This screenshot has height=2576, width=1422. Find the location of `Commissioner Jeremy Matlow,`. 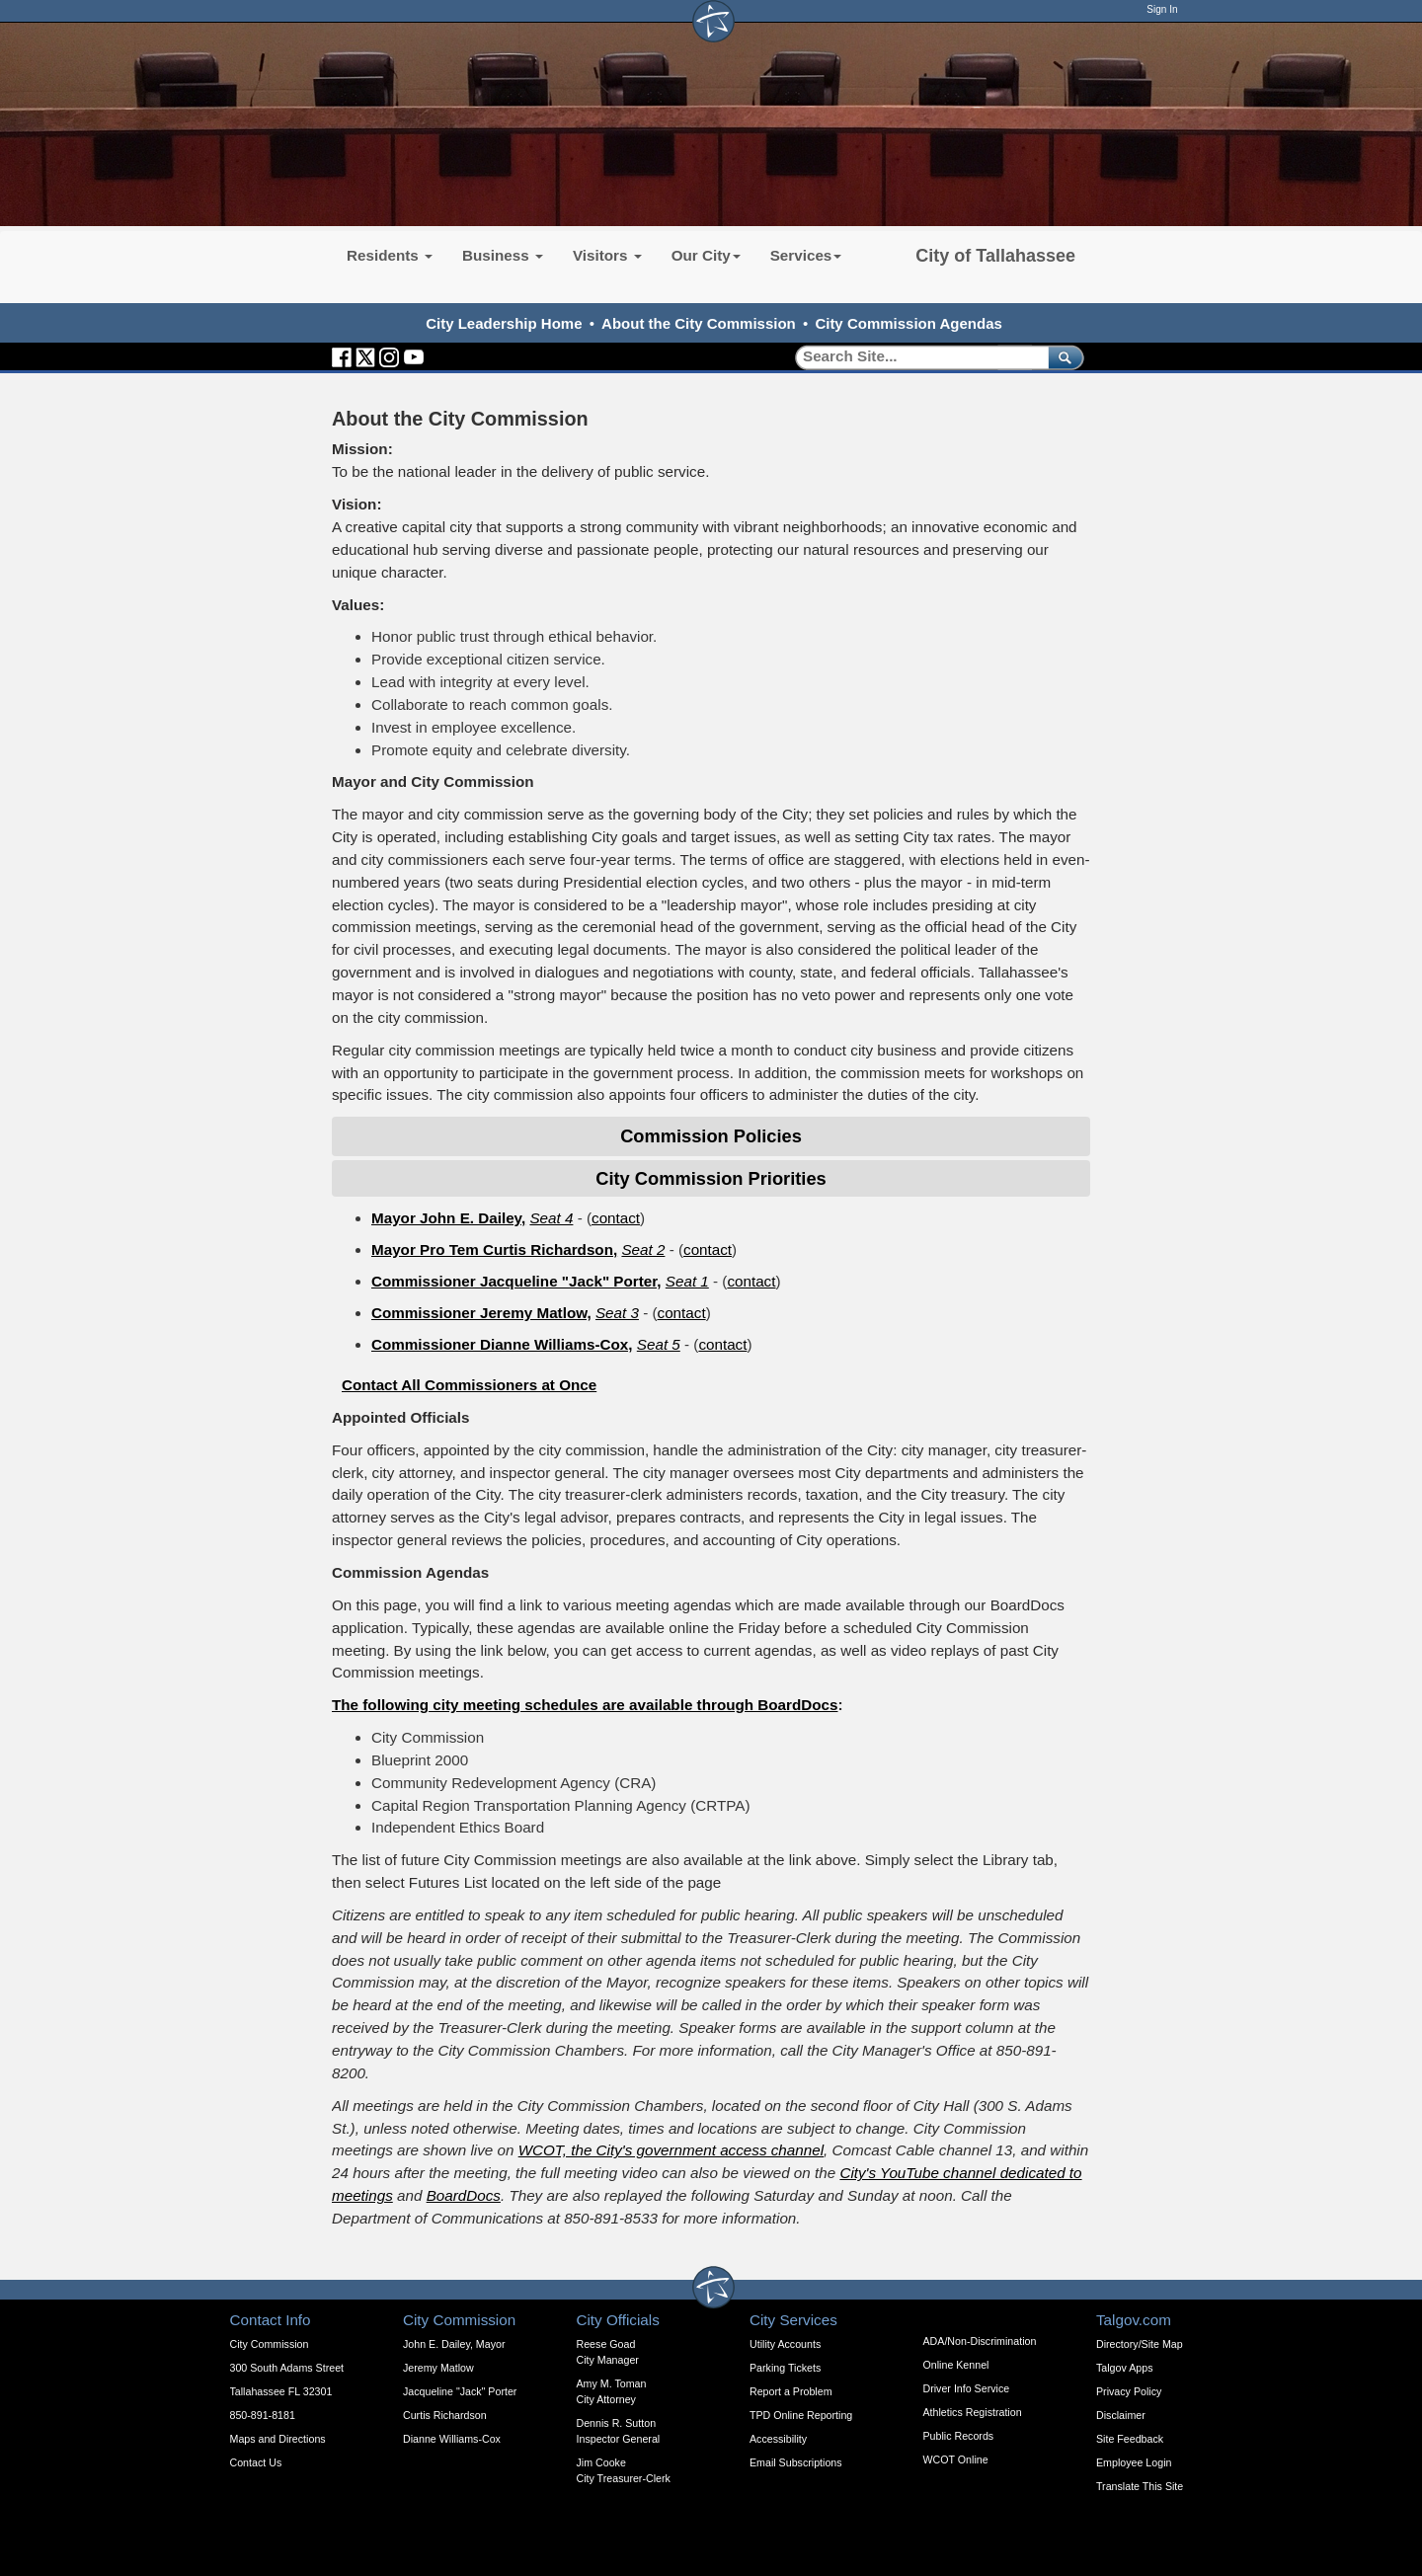

Commissioner Jeremy Matlow, is located at coordinates (481, 1312).